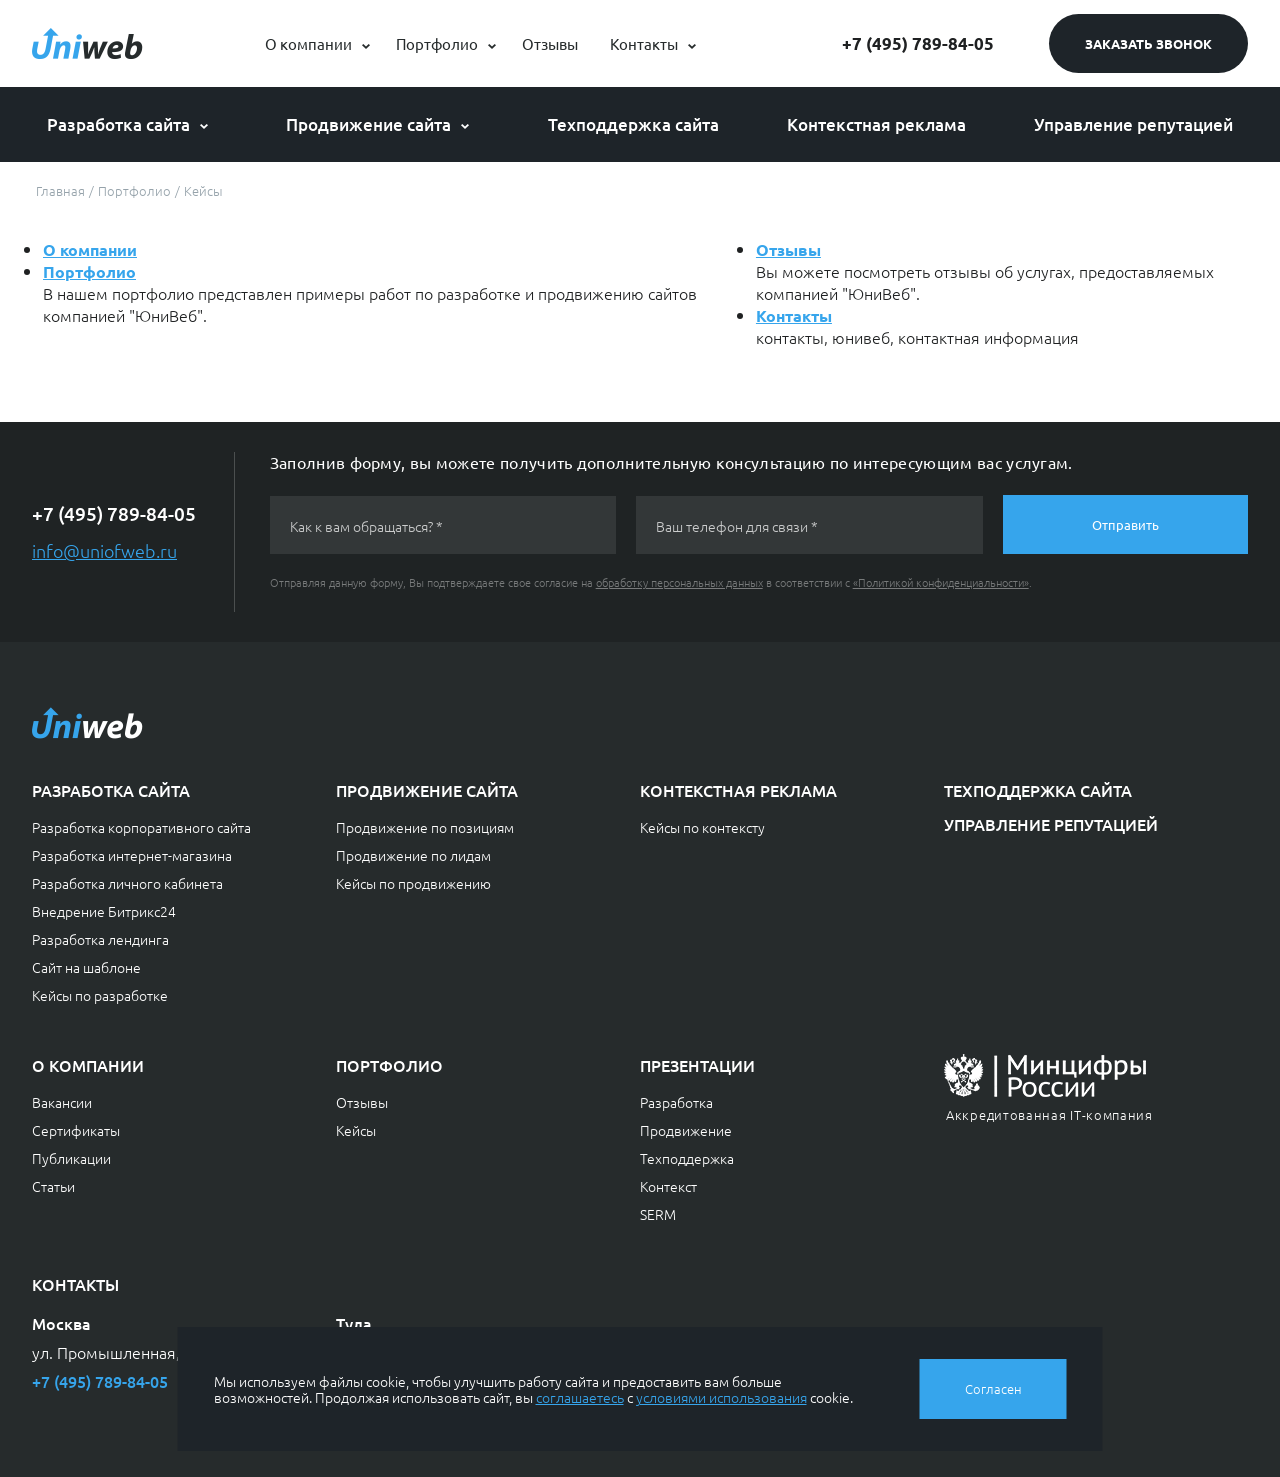  I want to click on Продвижение сайта, so click(368, 124).